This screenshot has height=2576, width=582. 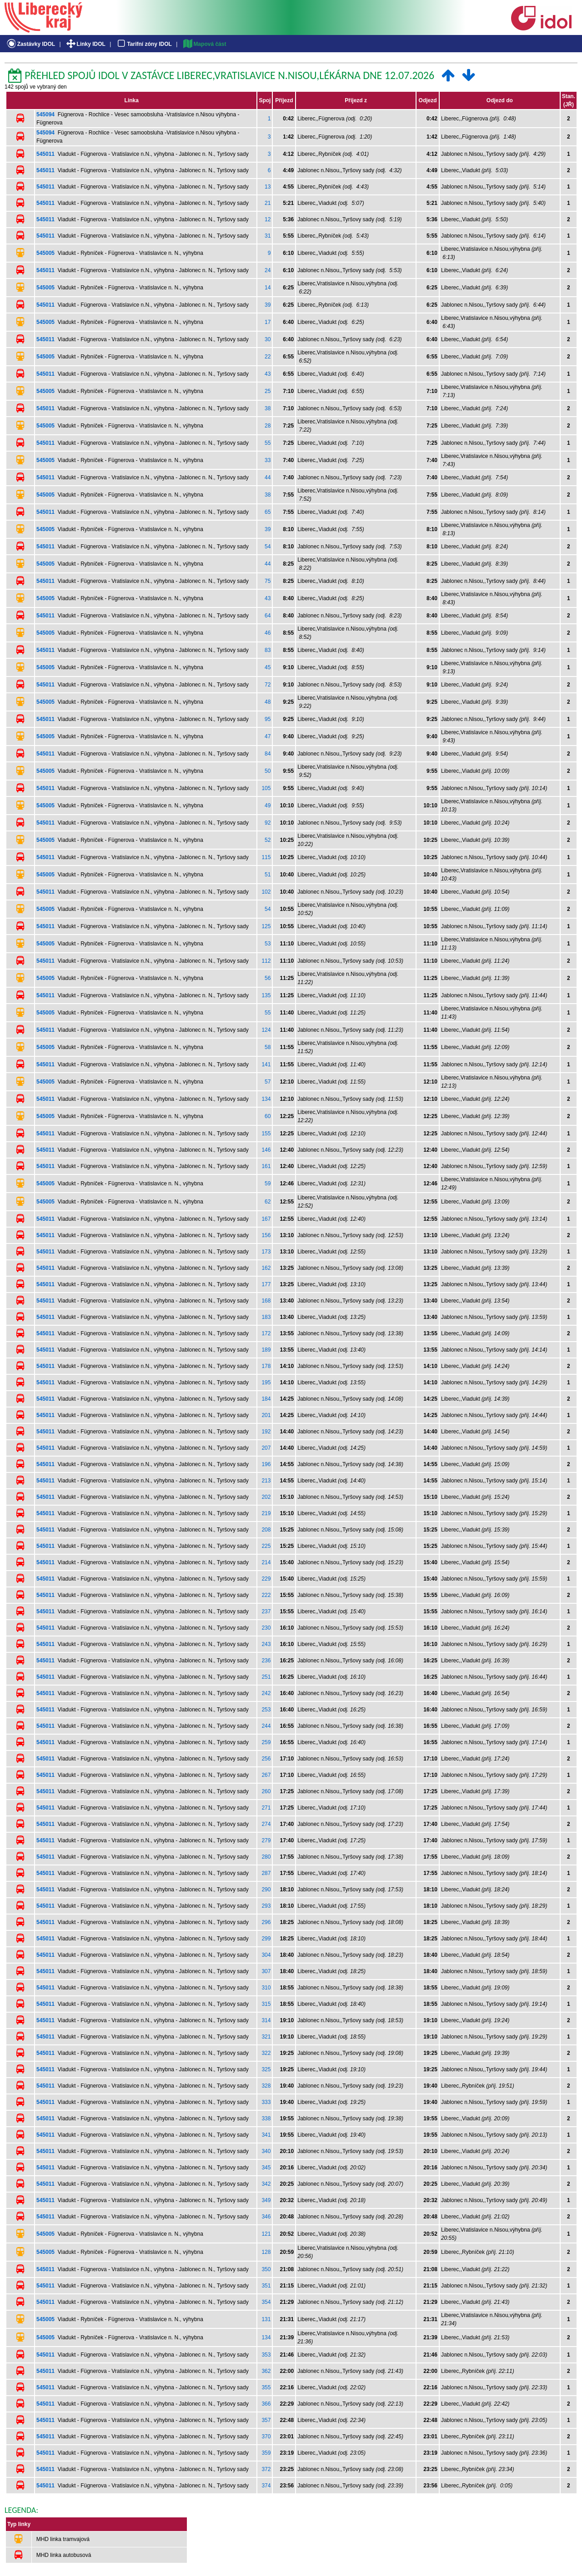 What do you see at coordinates (268, 581) in the screenshot?
I see `75` at bounding box center [268, 581].